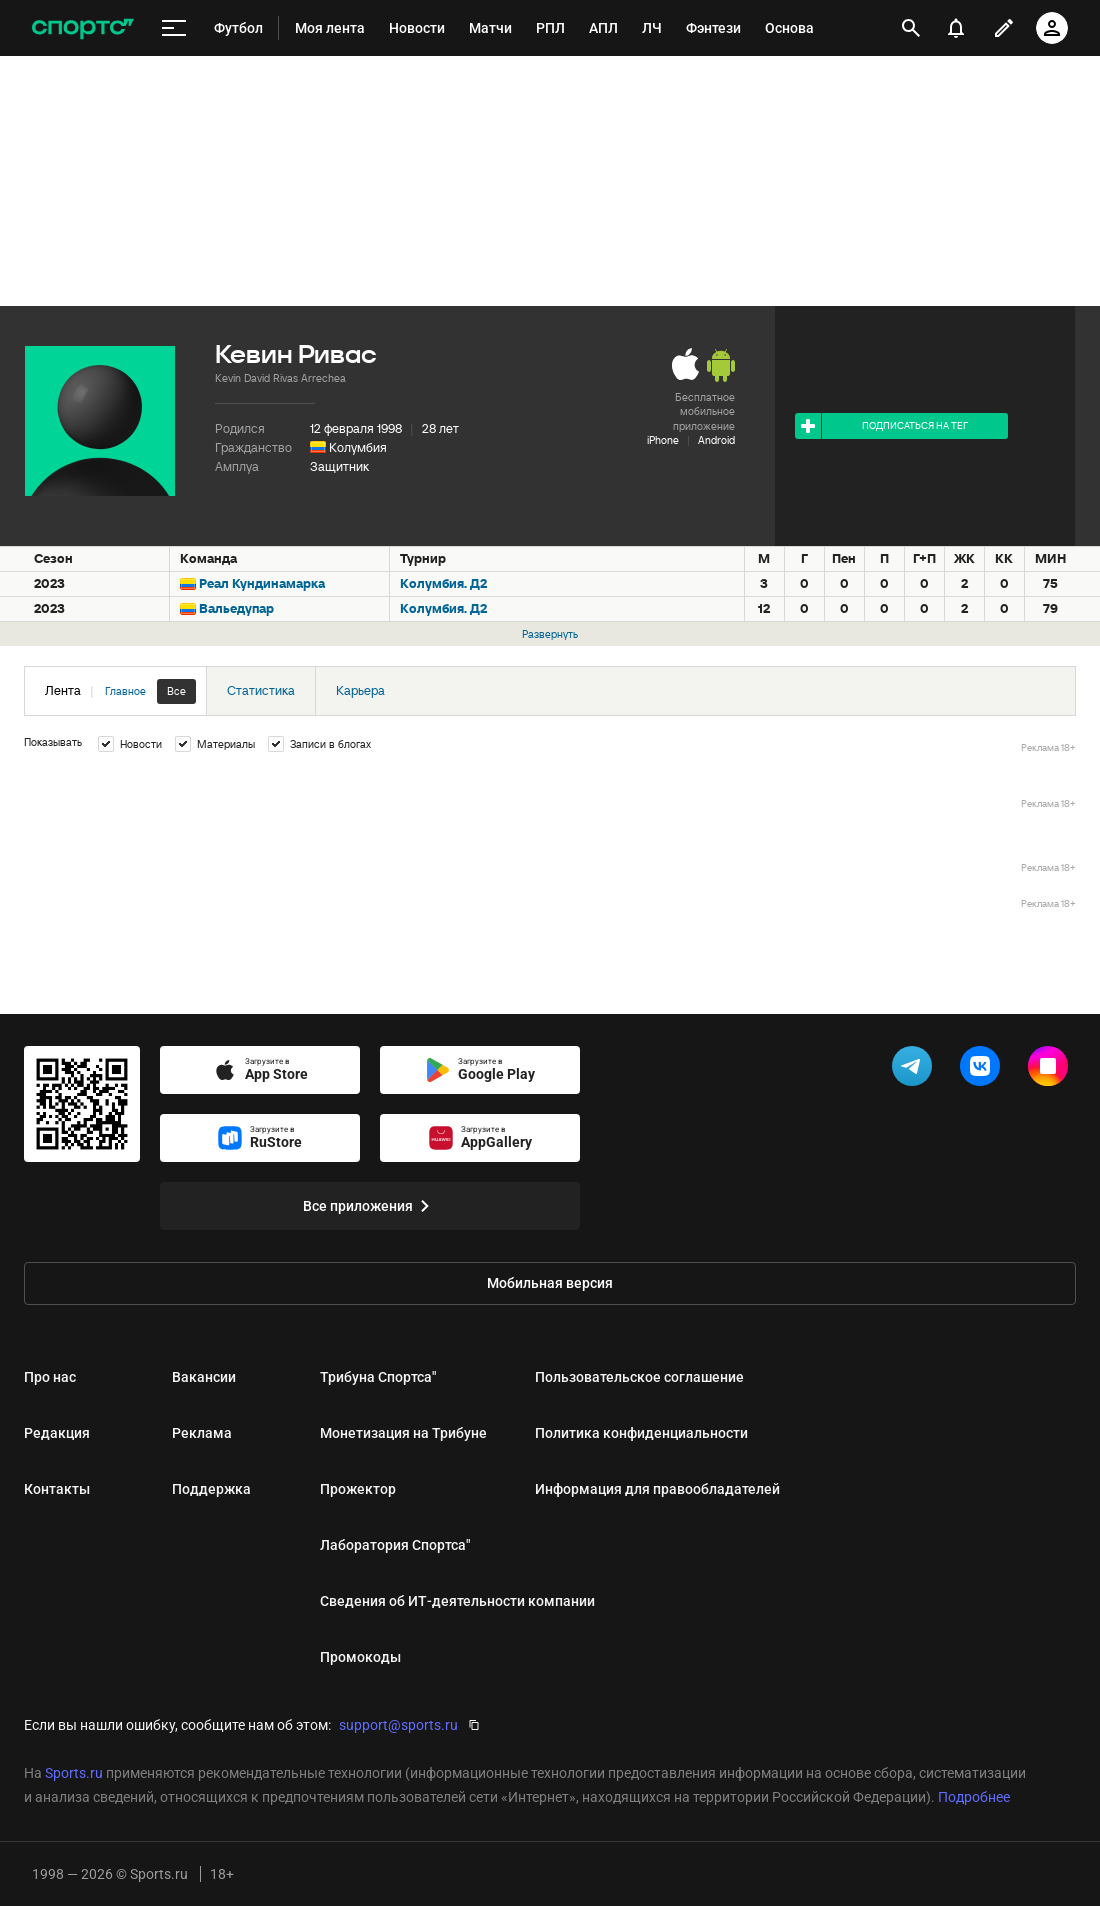 The height and width of the screenshot is (1906, 1100). What do you see at coordinates (261, 690) in the screenshot?
I see `Статистика` at bounding box center [261, 690].